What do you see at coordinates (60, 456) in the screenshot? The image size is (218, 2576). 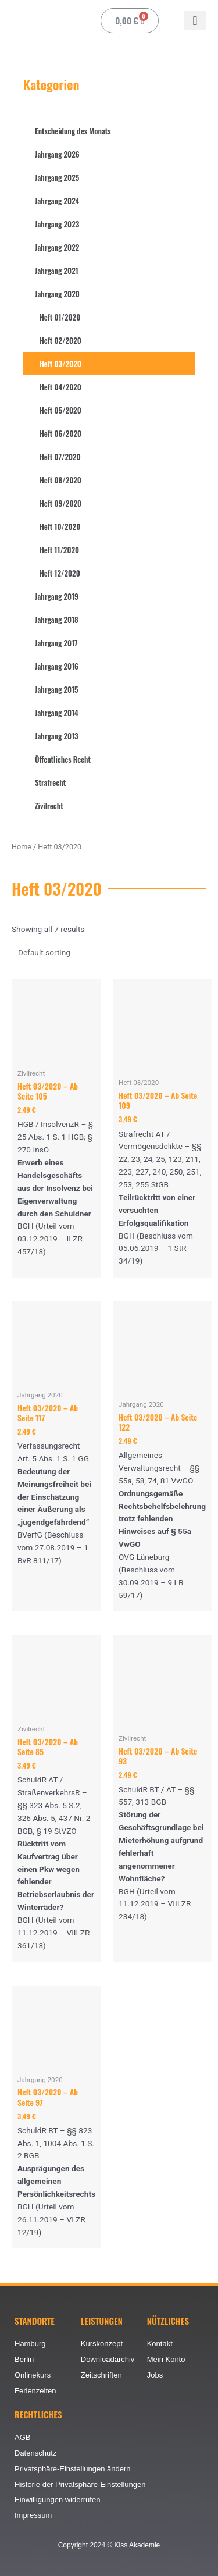 I see `Heft 07/2020` at bounding box center [60, 456].